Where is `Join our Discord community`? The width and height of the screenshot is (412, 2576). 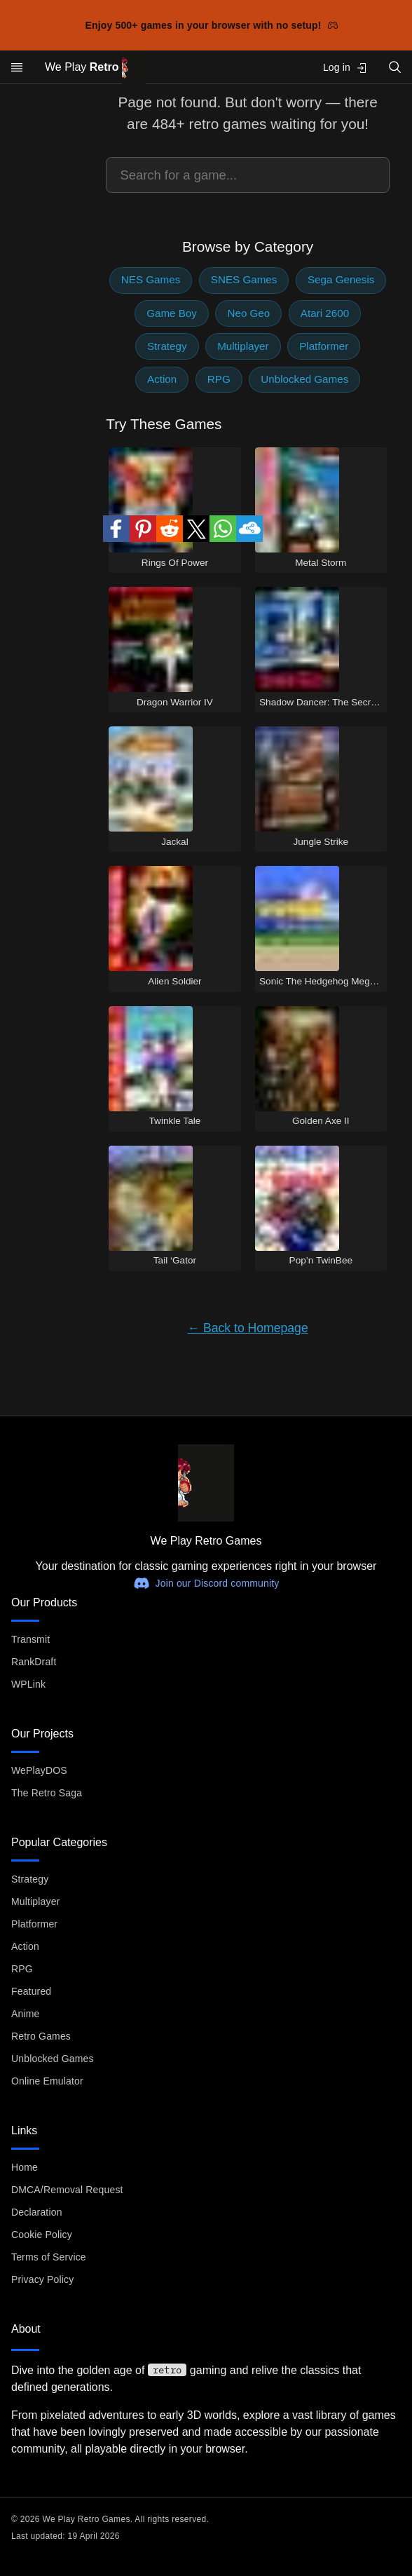
Join our Discord community is located at coordinates (206, 1583).